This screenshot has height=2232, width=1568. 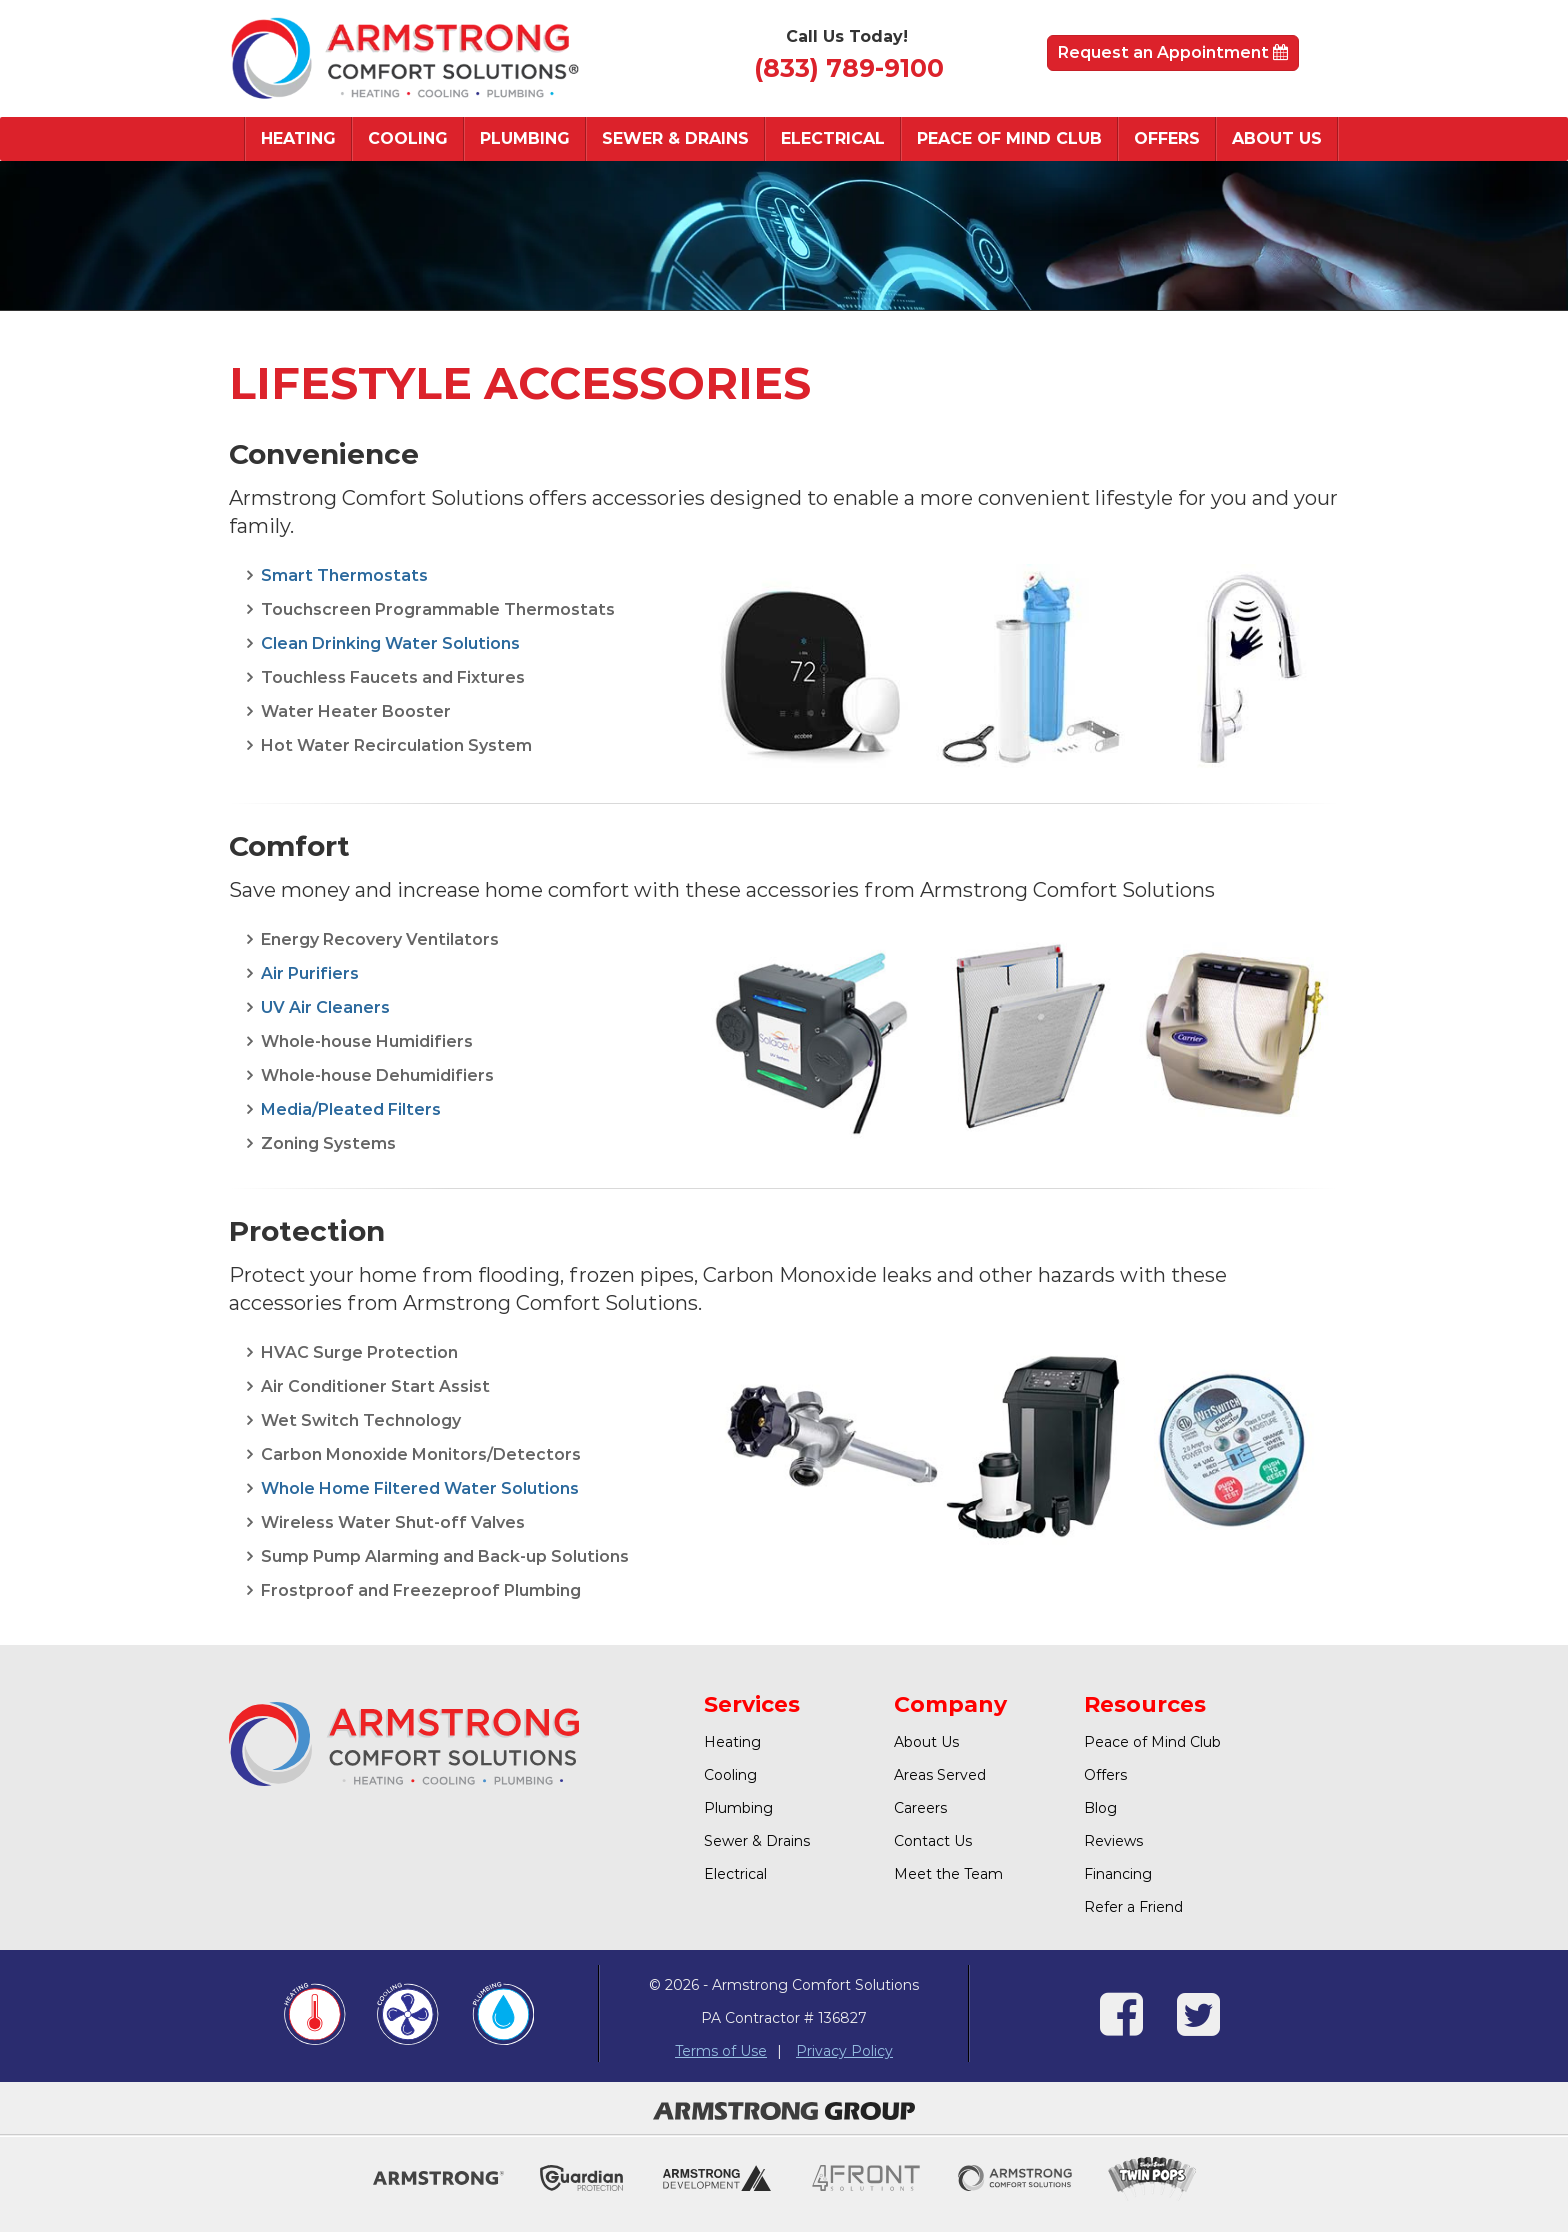 What do you see at coordinates (675, 138) in the screenshot?
I see `Sewer & Drains` at bounding box center [675, 138].